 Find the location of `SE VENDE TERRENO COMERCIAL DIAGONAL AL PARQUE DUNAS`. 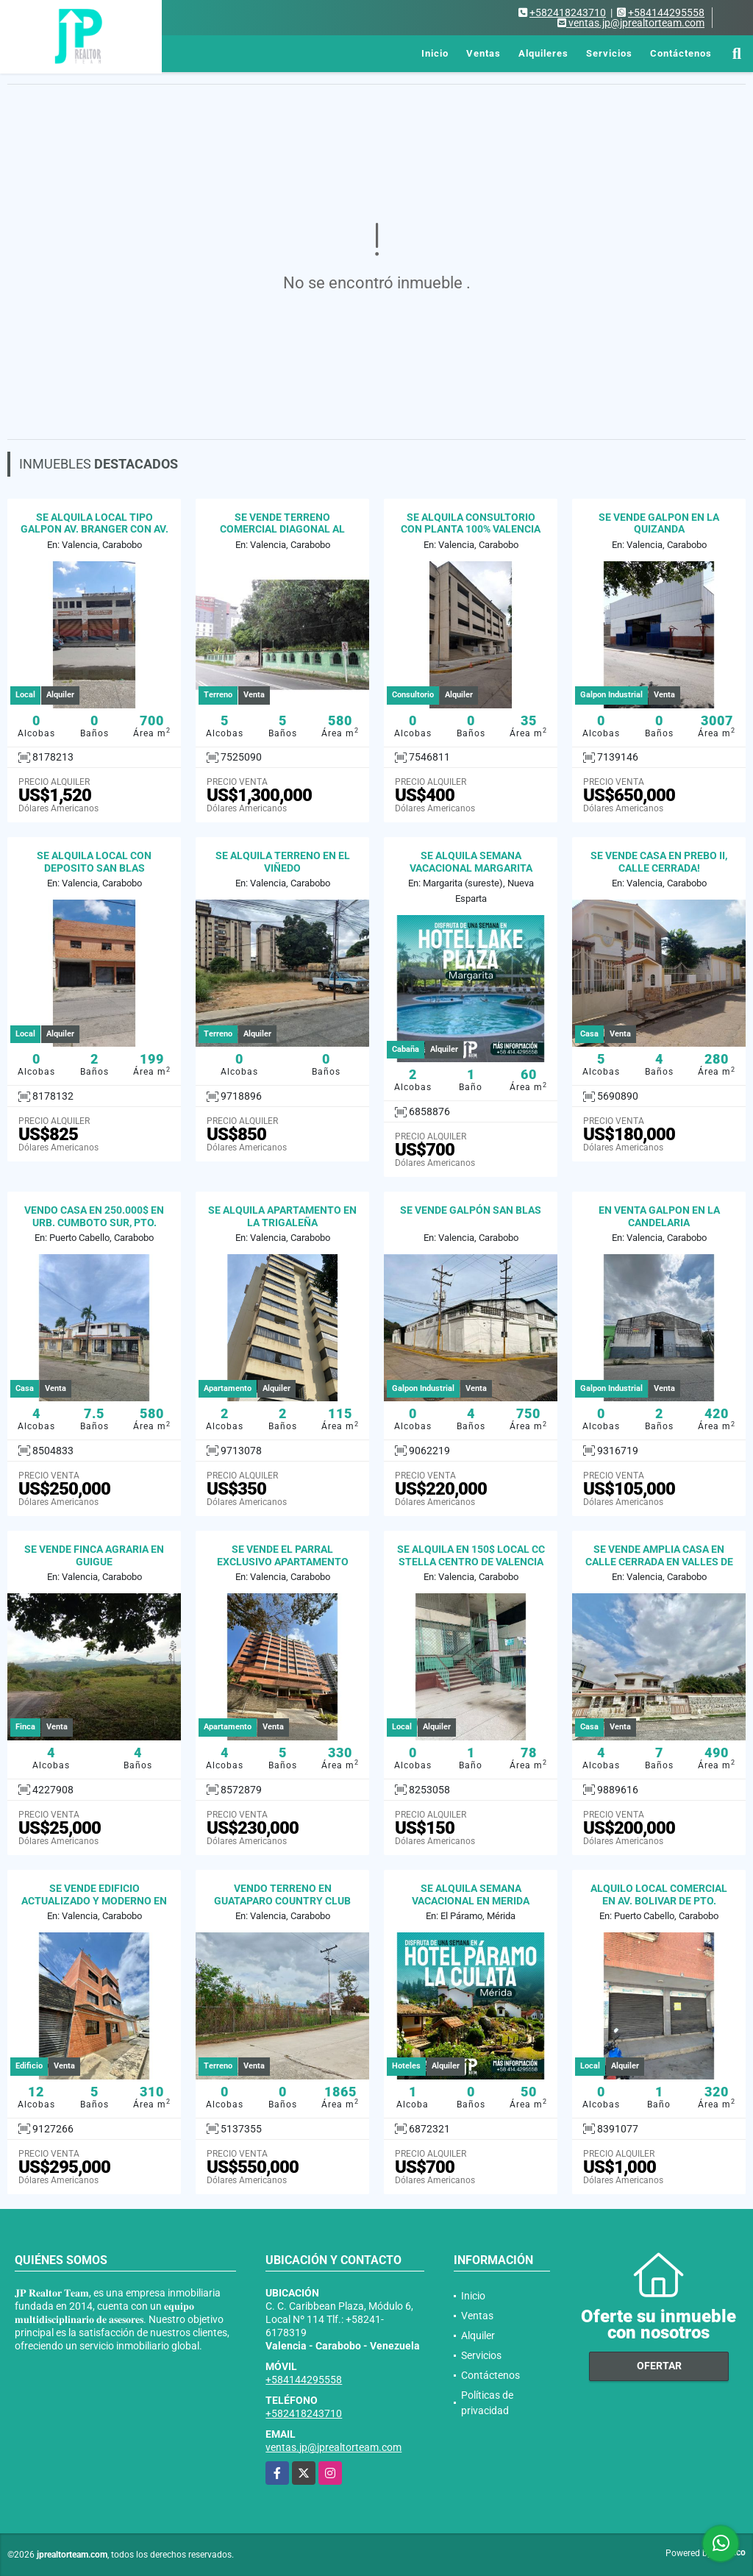

SE VENDE TERRENO COMERCIAL DIAGONAL AL PARQUE DUNAS is located at coordinates (282, 529).